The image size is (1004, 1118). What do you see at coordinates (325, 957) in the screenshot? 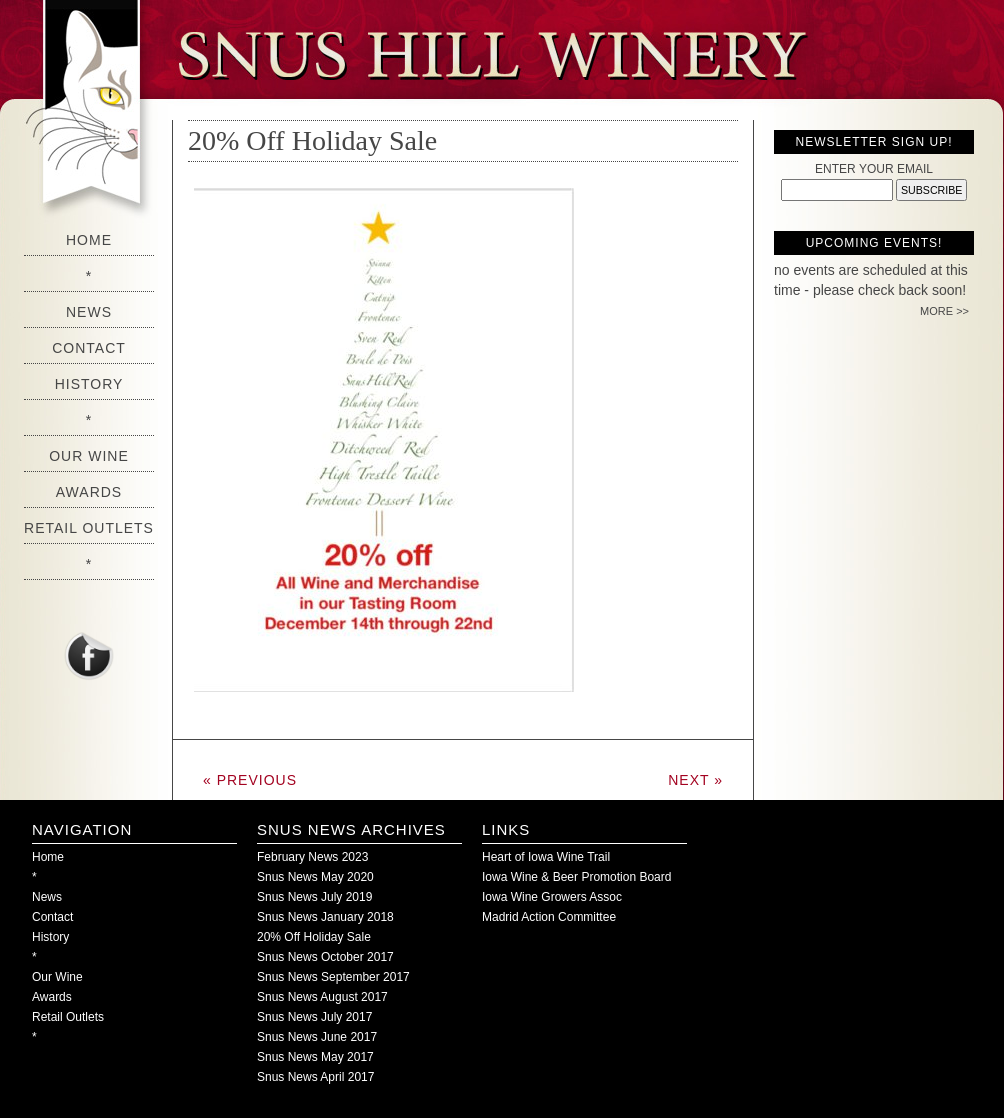
I see `Snus News October 2017` at bounding box center [325, 957].